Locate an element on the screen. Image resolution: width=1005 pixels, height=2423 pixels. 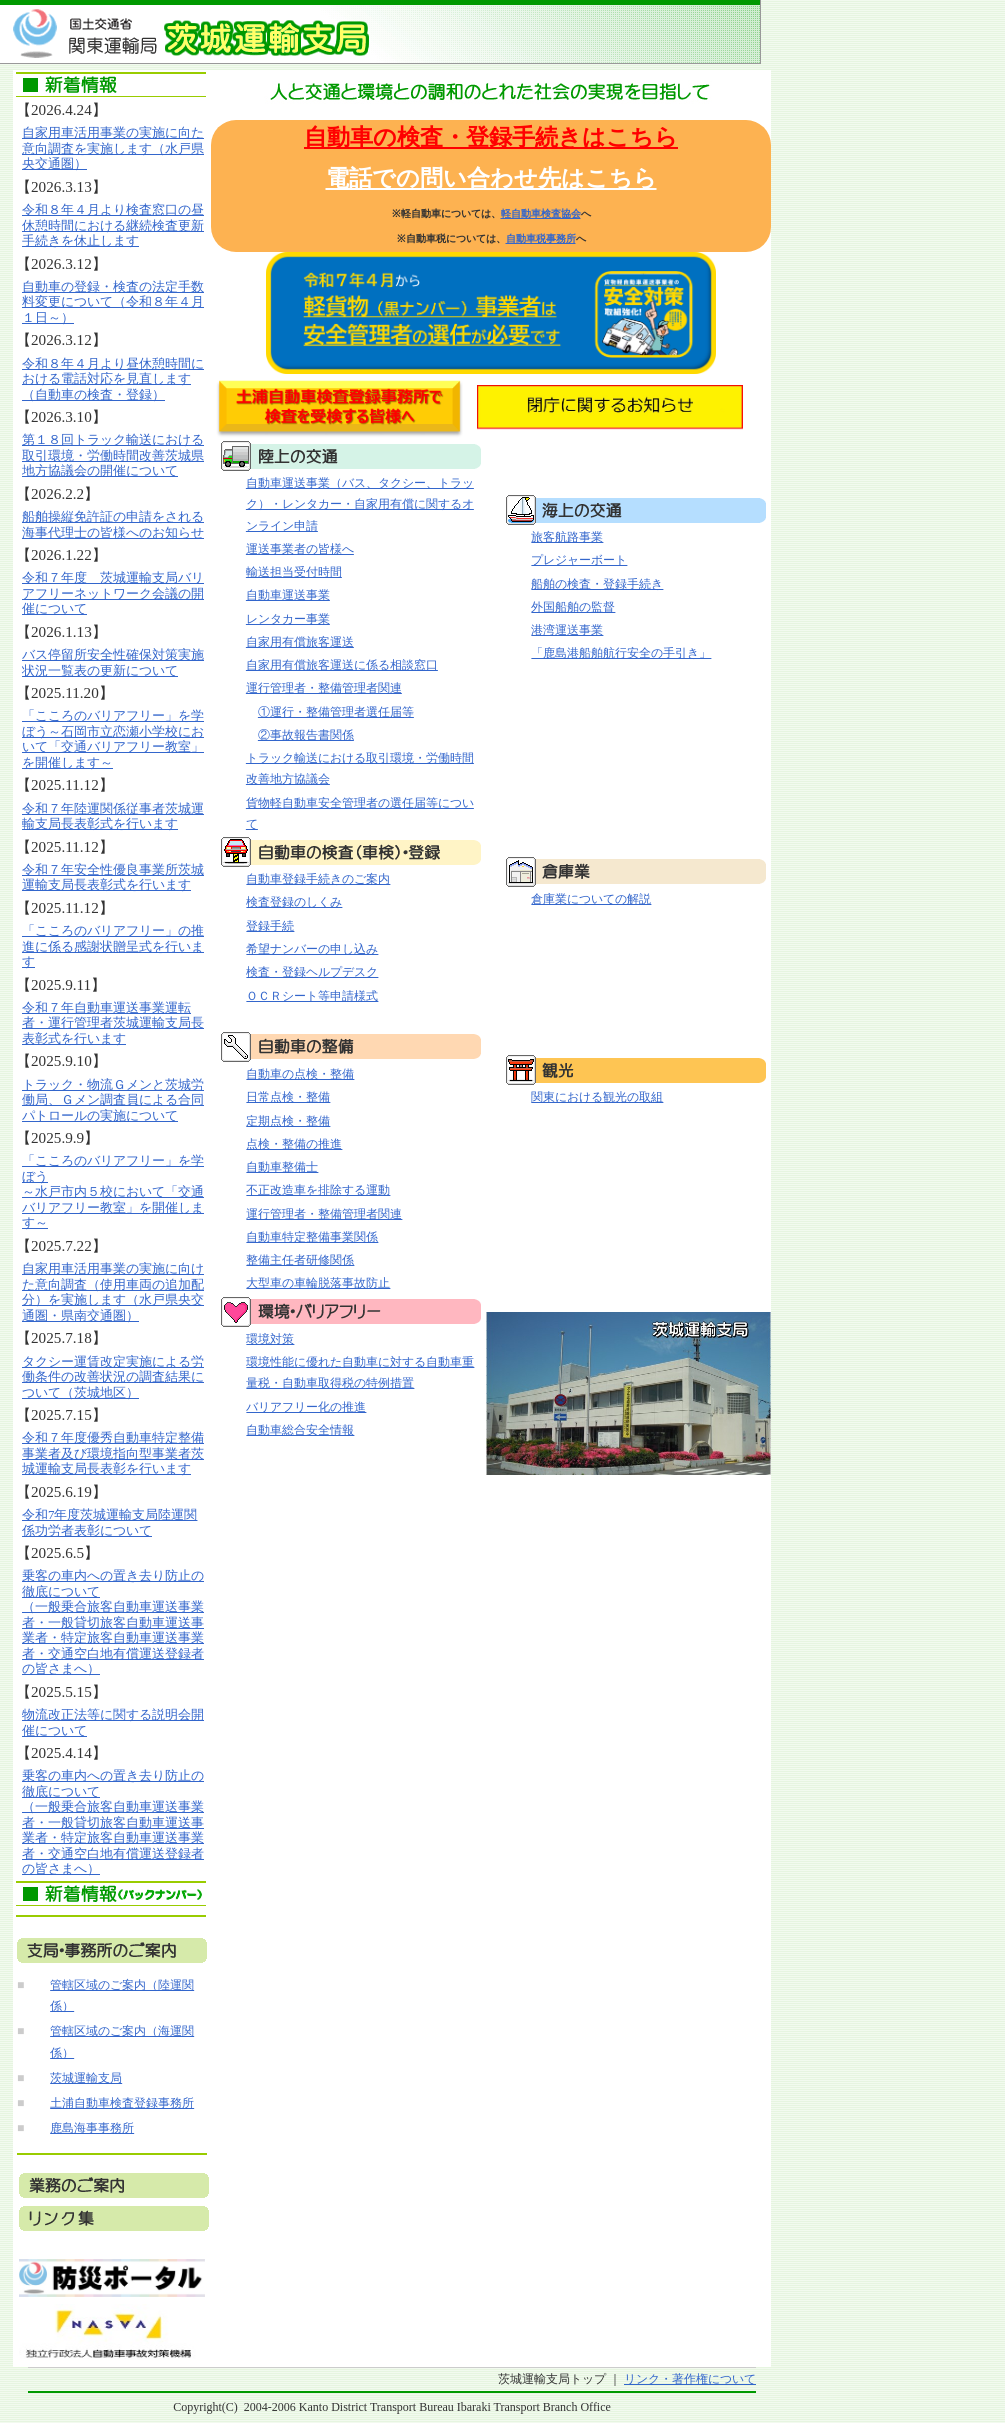
自家用車活用事業の実施に向た意向調査を実施します（水戸県央交通圏） is located at coordinates (113, 148).